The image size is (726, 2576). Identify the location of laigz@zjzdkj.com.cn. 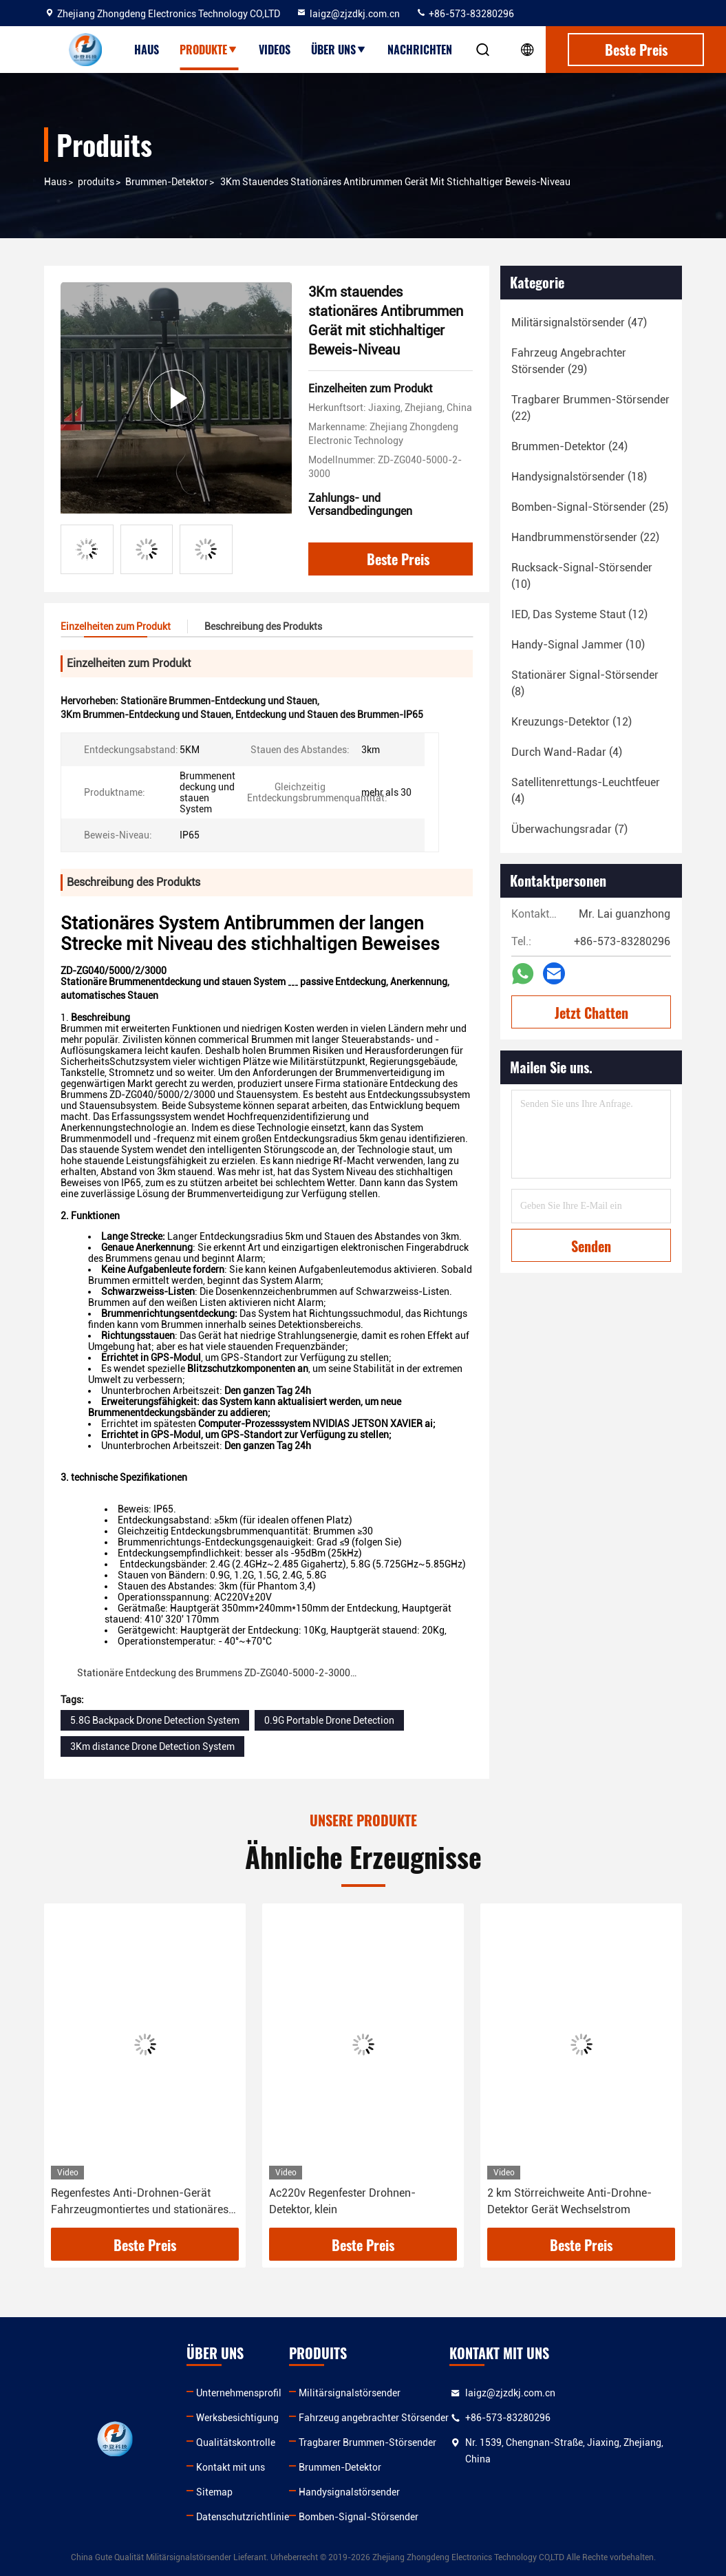
(348, 13).